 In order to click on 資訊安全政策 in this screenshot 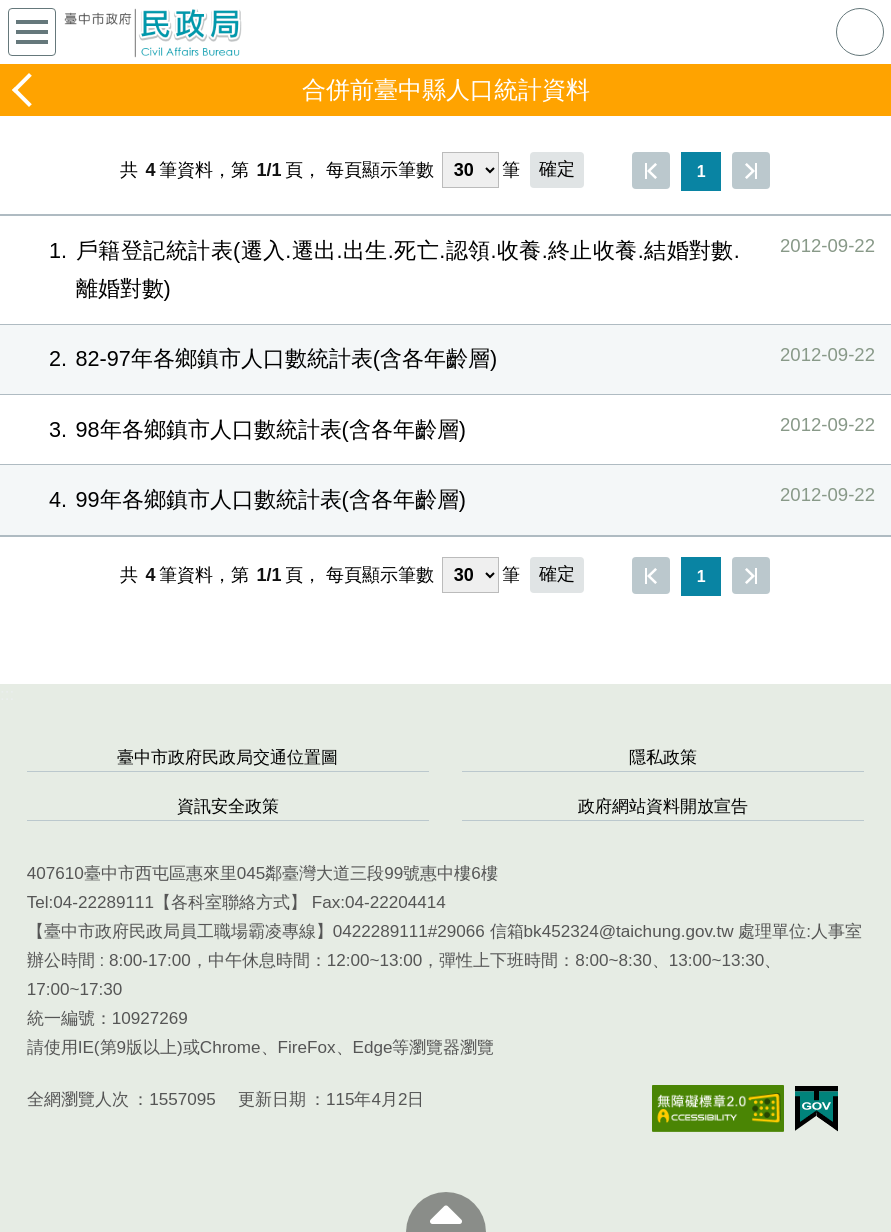, I will do `click(228, 806)`.